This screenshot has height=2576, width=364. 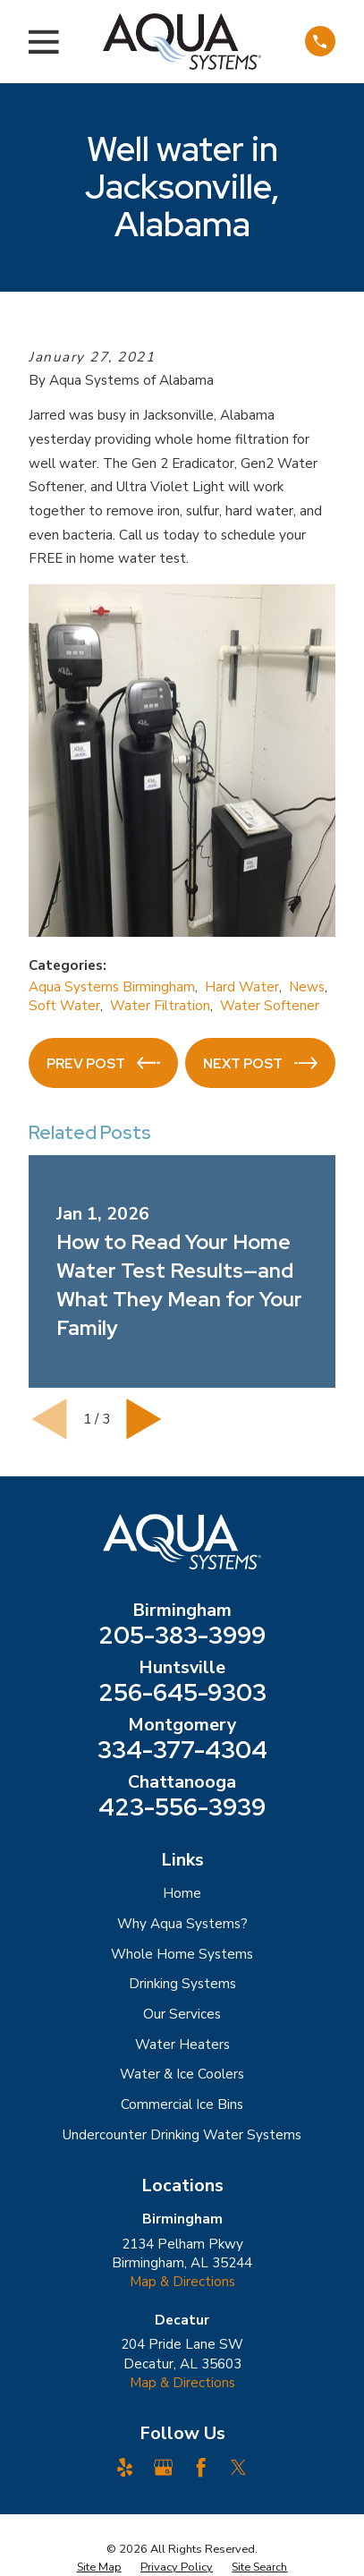 What do you see at coordinates (182, 2104) in the screenshot?
I see `Commercial Ice Bins` at bounding box center [182, 2104].